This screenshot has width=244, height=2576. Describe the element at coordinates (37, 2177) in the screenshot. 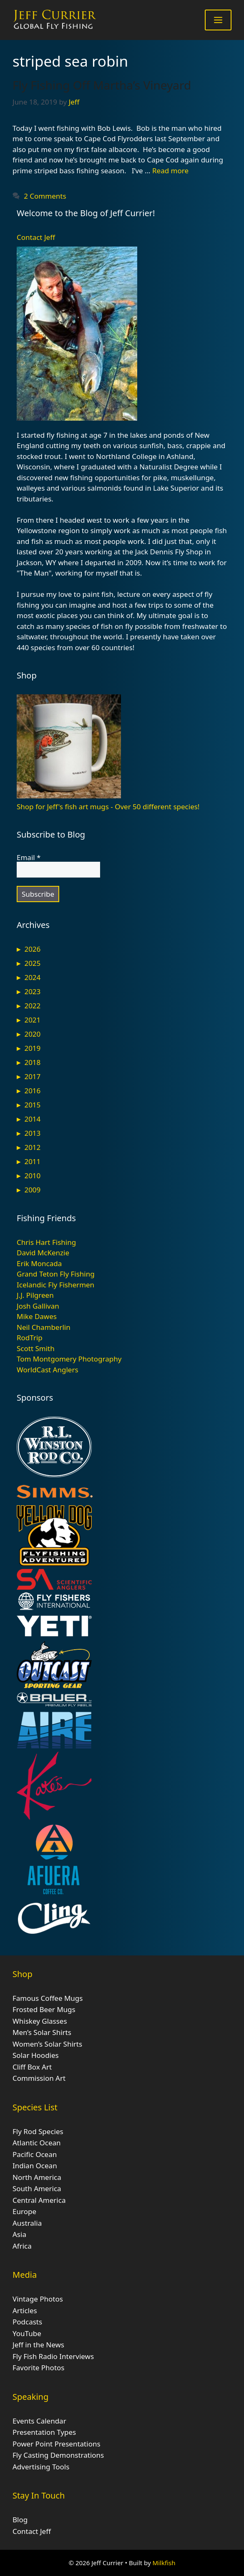

I see `North America` at that location.